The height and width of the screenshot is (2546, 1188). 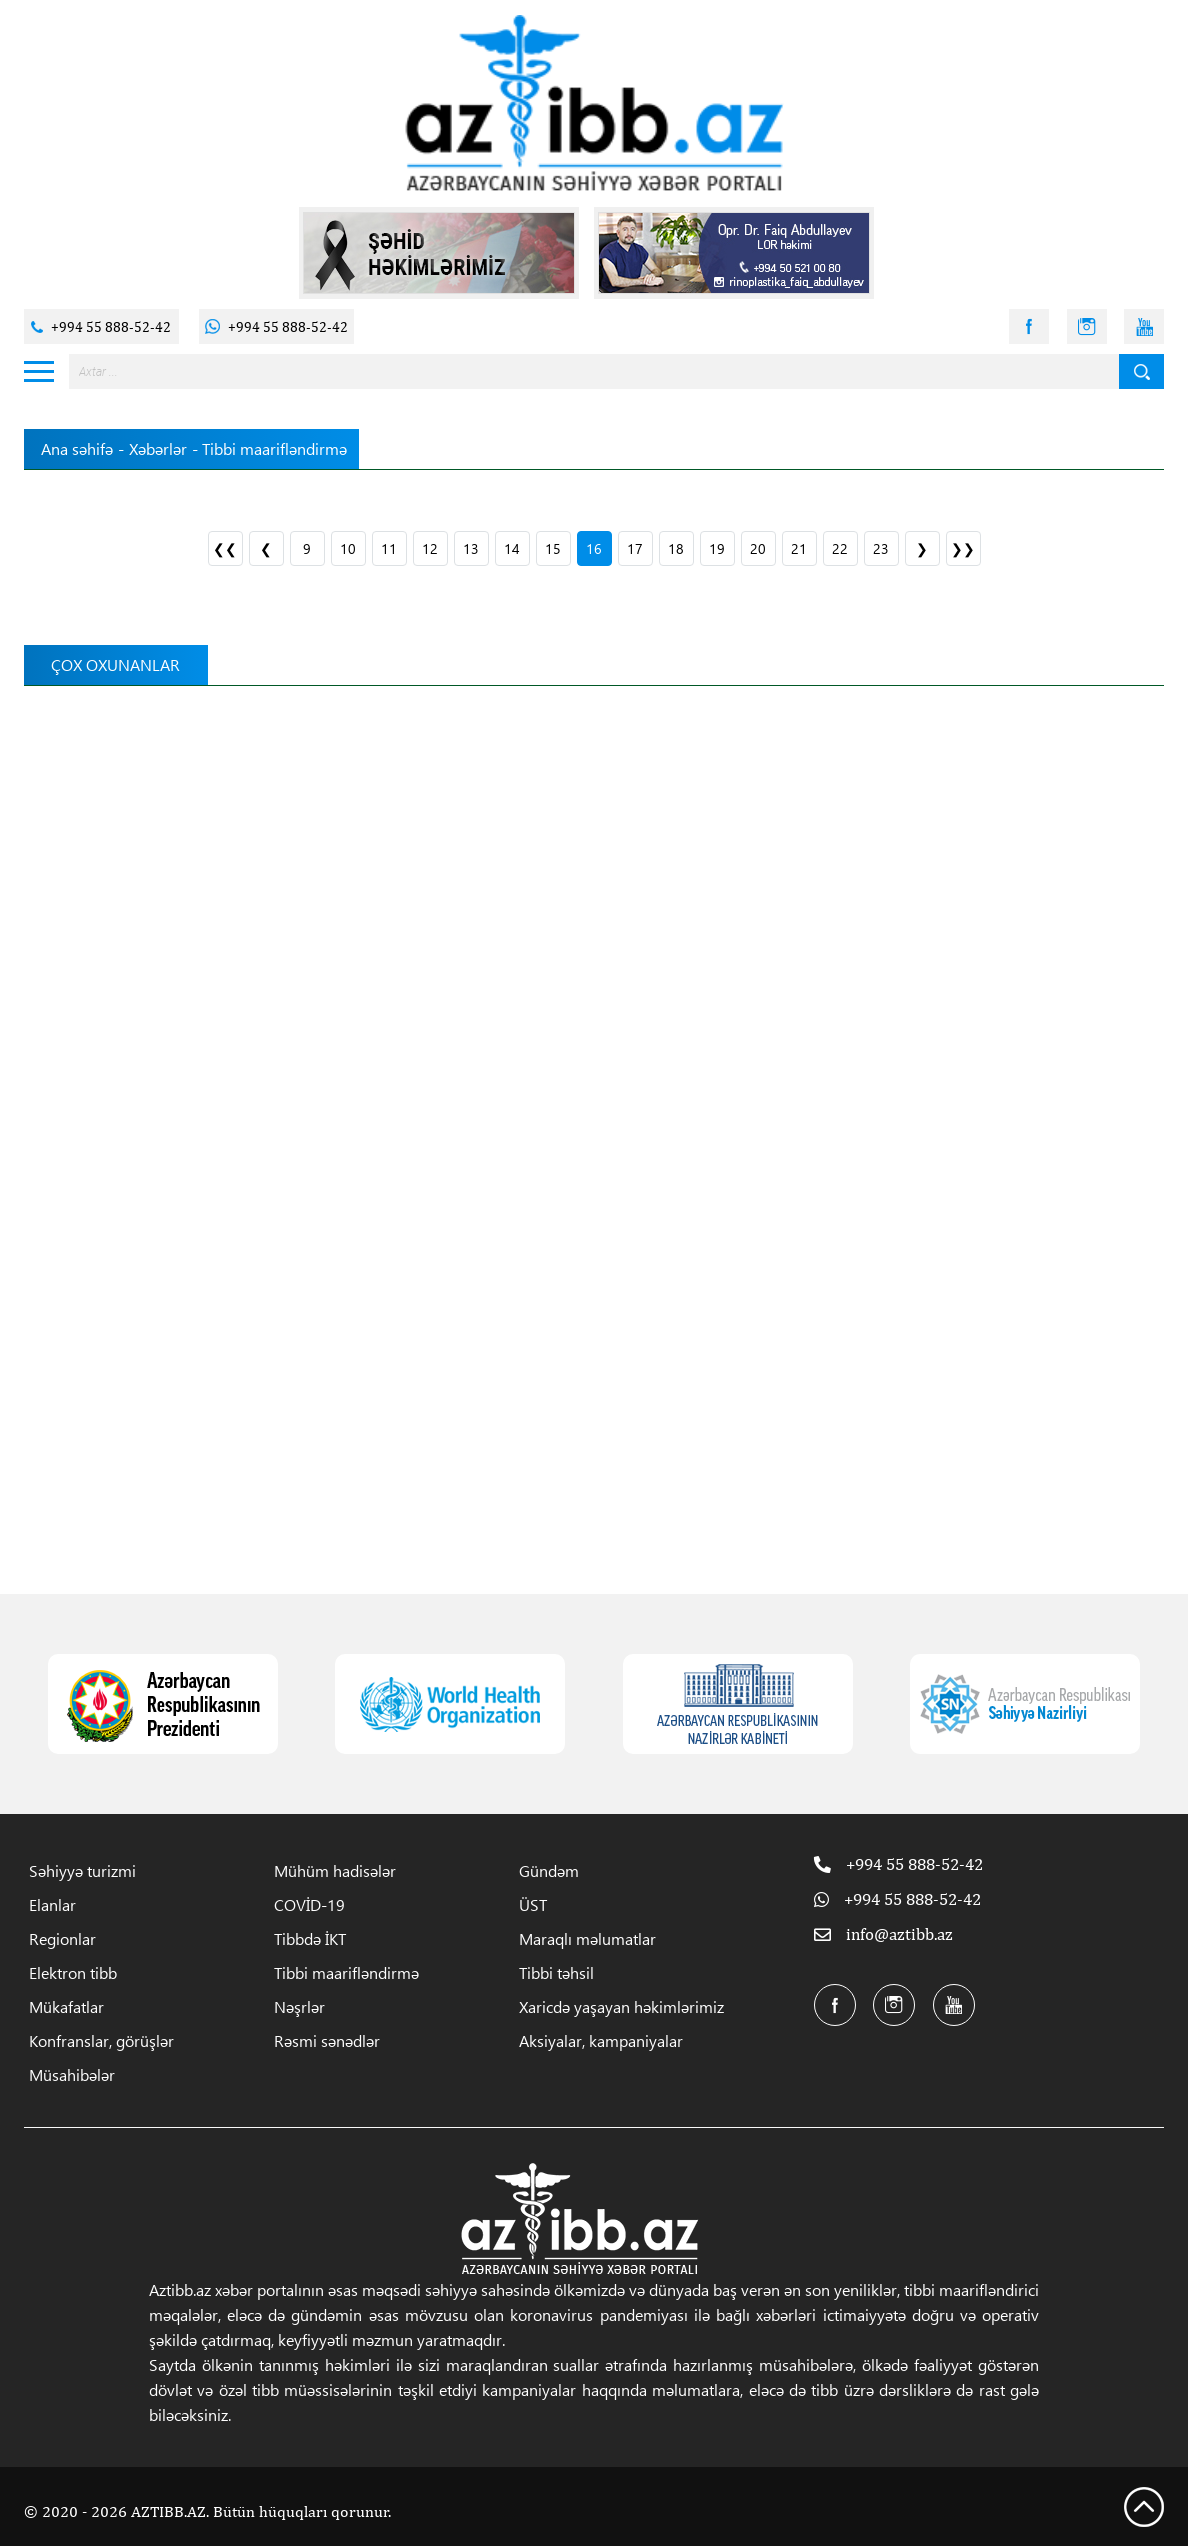 What do you see at coordinates (676, 548) in the screenshot?
I see `18` at bounding box center [676, 548].